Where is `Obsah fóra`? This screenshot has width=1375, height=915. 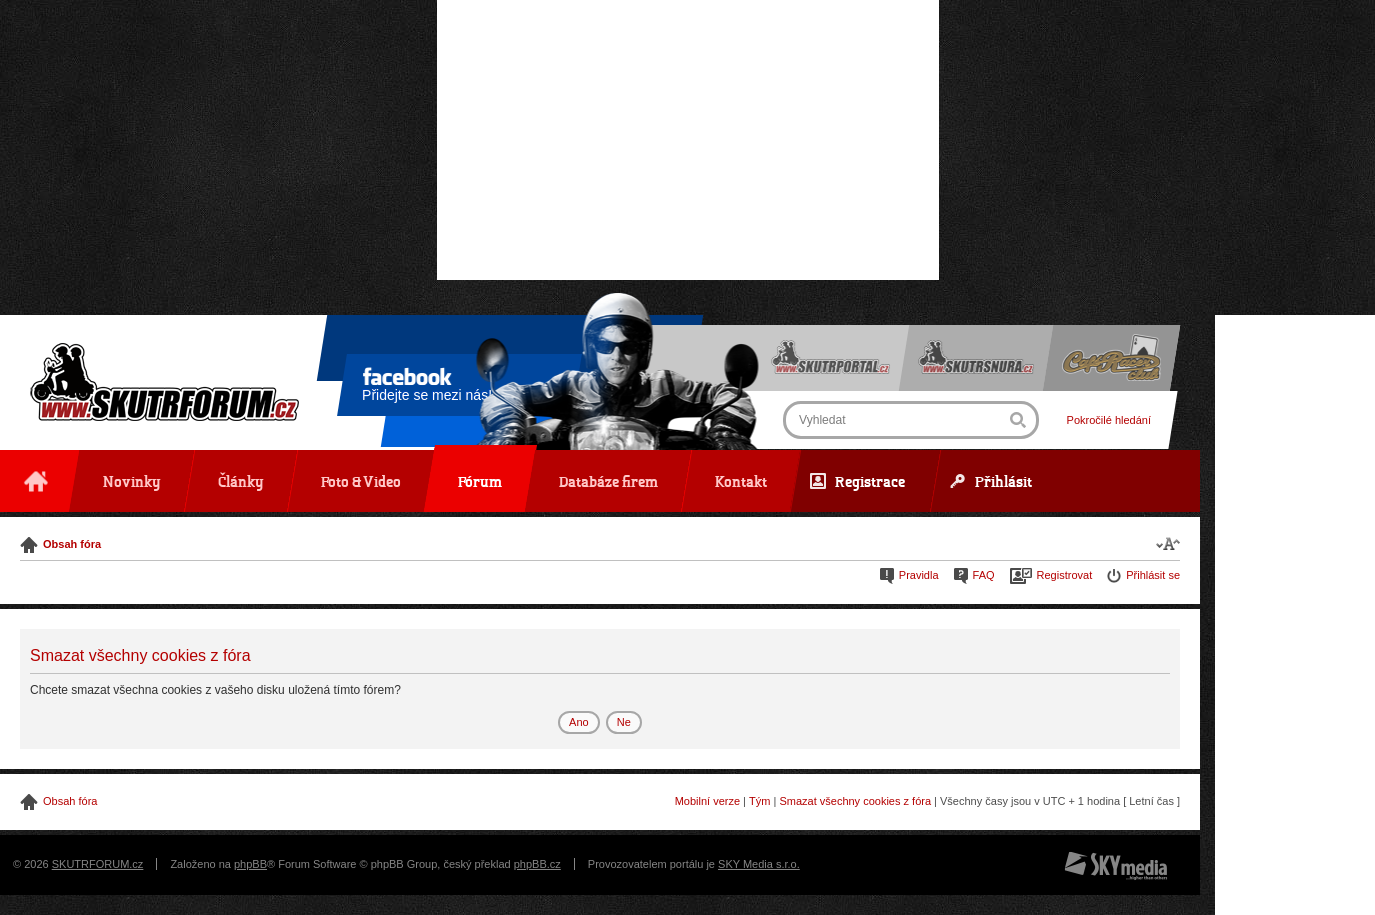
Obsah fóra is located at coordinates (72, 544).